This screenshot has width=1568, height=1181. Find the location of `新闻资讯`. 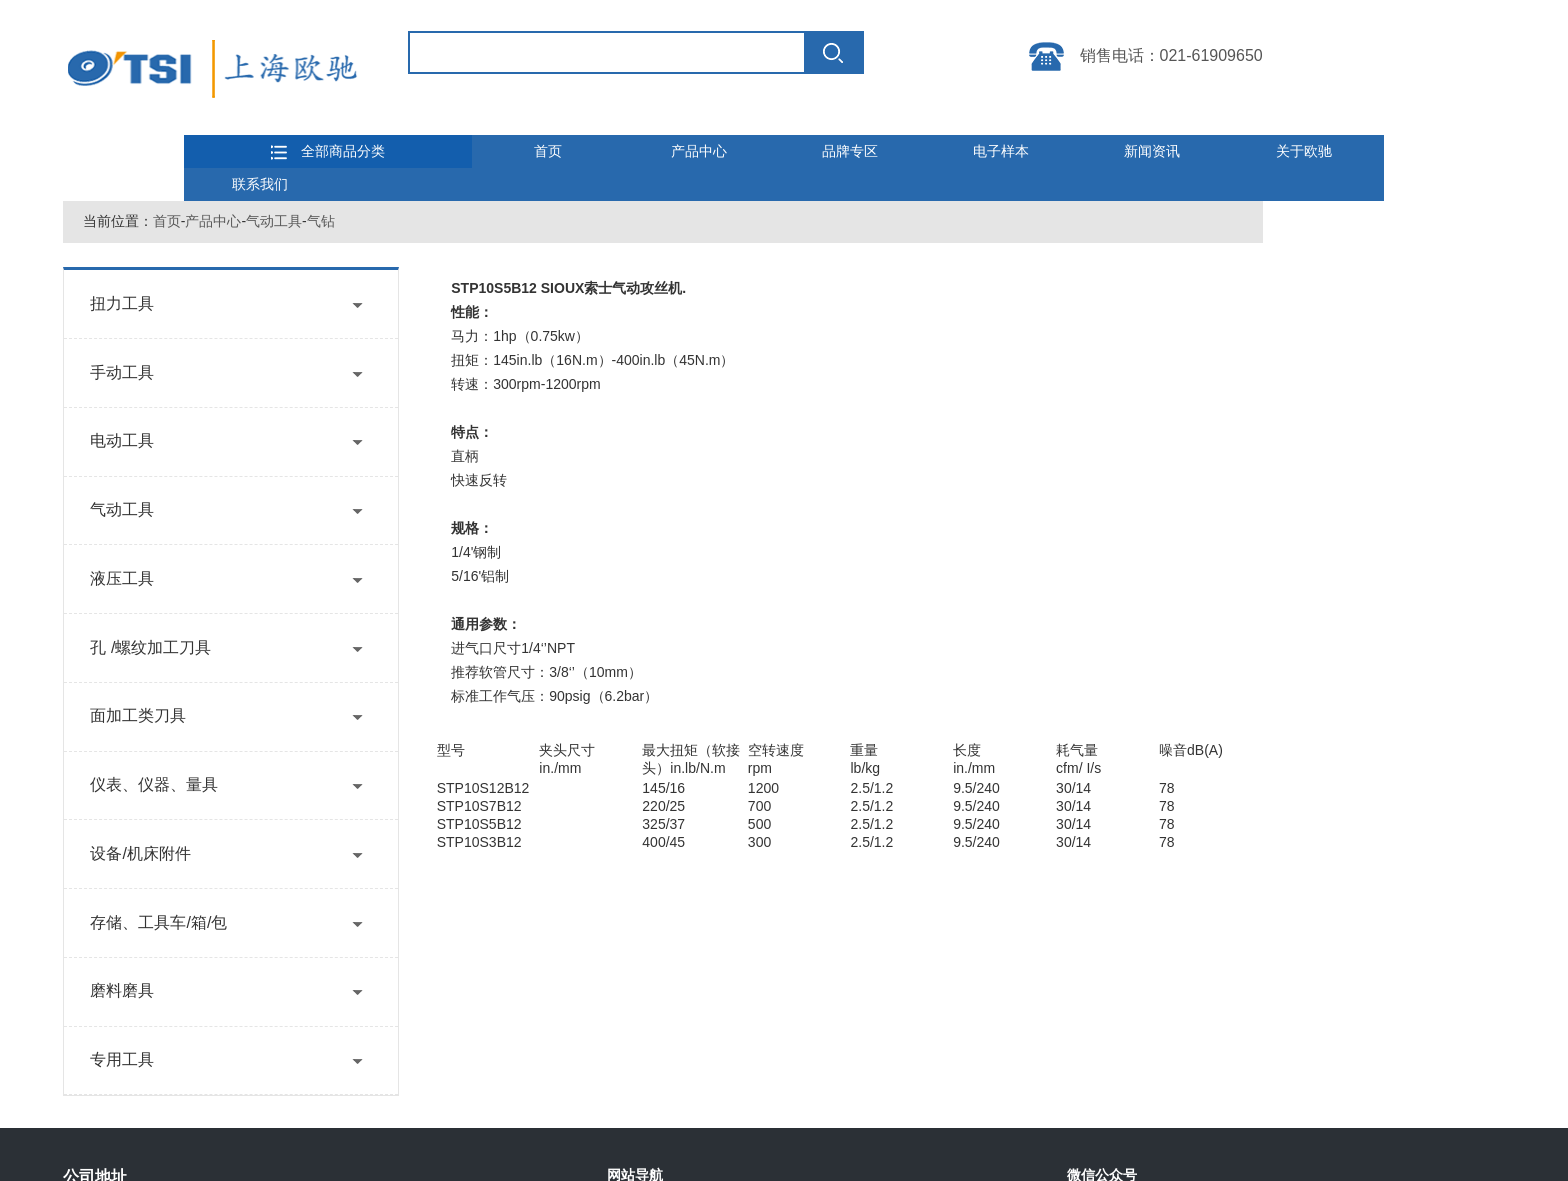

新闻资讯 is located at coordinates (1152, 151).